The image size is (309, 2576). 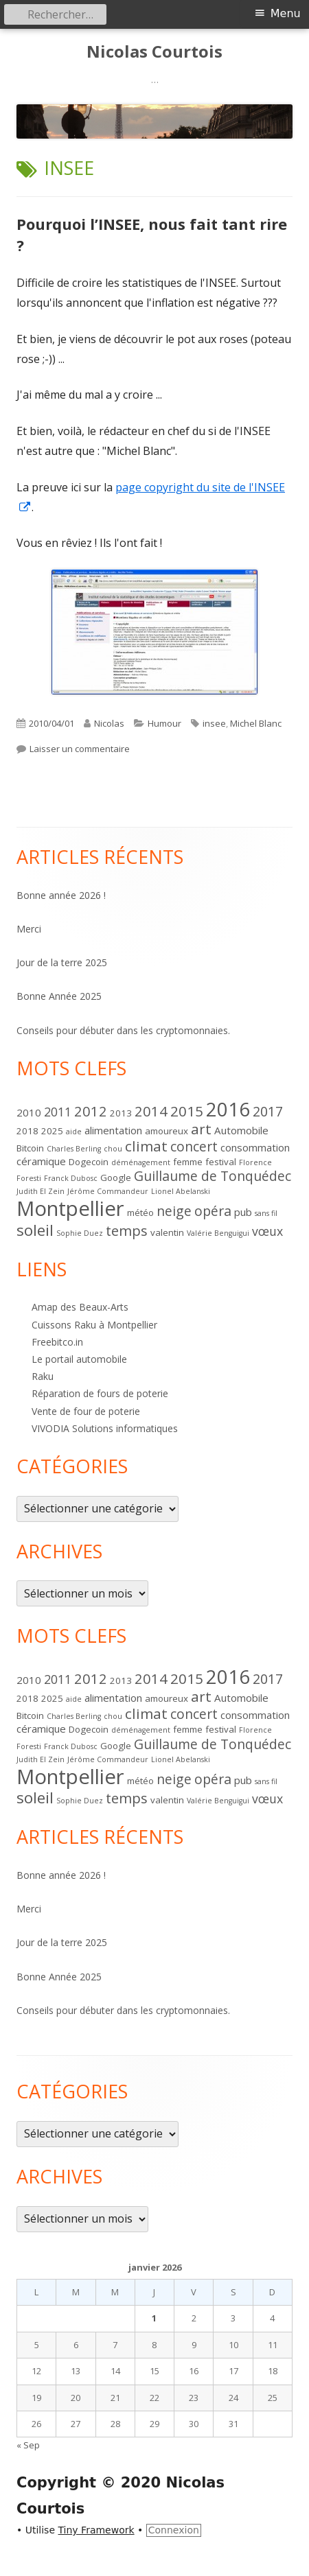 I want to click on Jérôme Commandeur [Jérôme Commandeur (1 élément)], so click(x=107, y=1191).